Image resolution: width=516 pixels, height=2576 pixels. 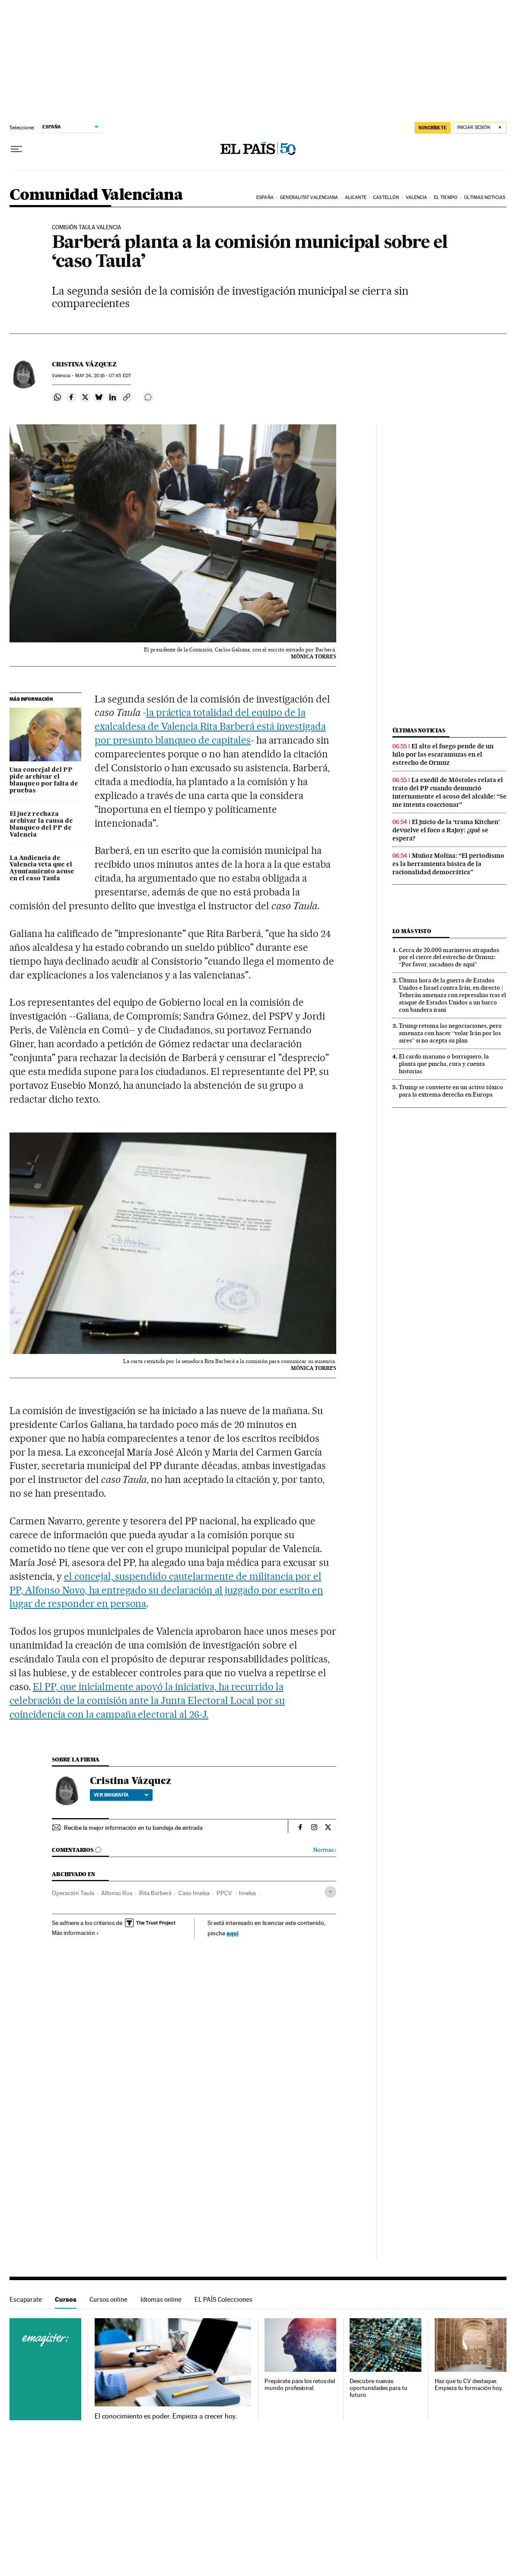 I want to click on [Iniciar sesión], so click(x=479, y=128).